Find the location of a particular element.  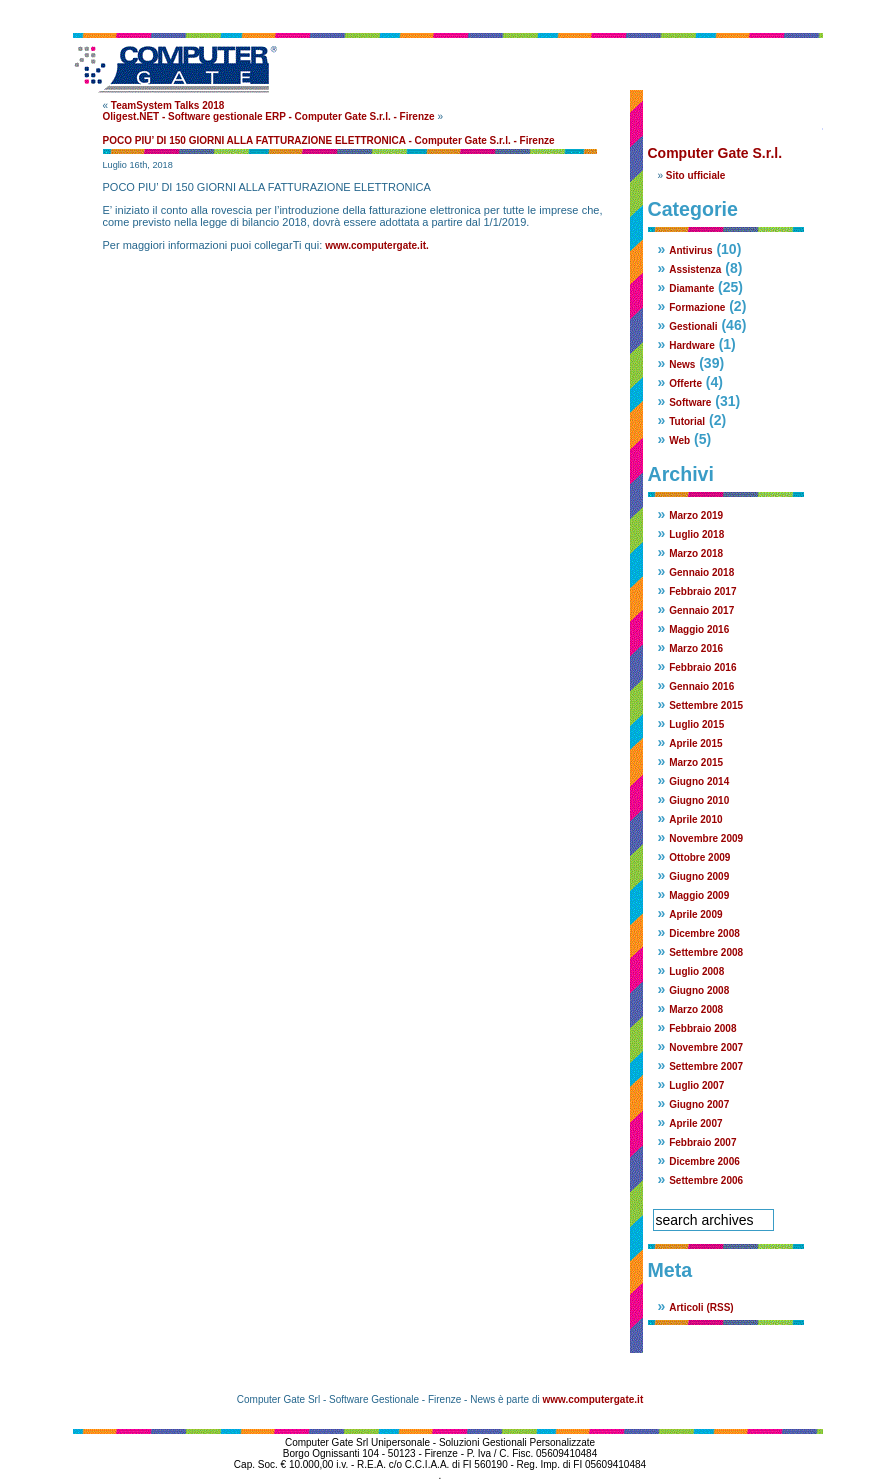

Dicembre 2006 is located at coordinates (704, 1161).